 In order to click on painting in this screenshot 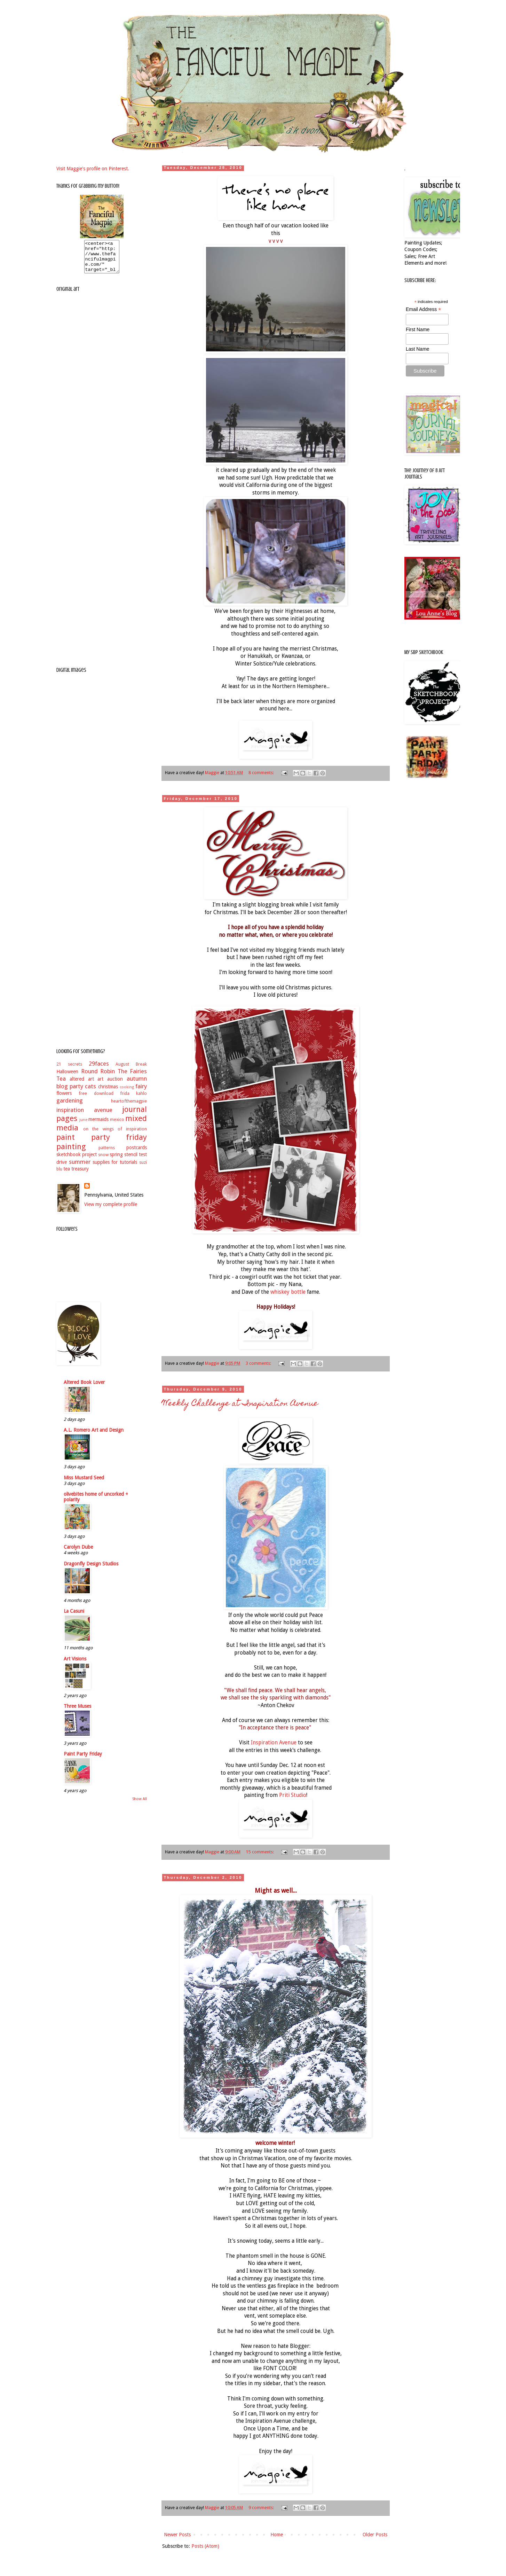, I will do `click(71, 1152)`.